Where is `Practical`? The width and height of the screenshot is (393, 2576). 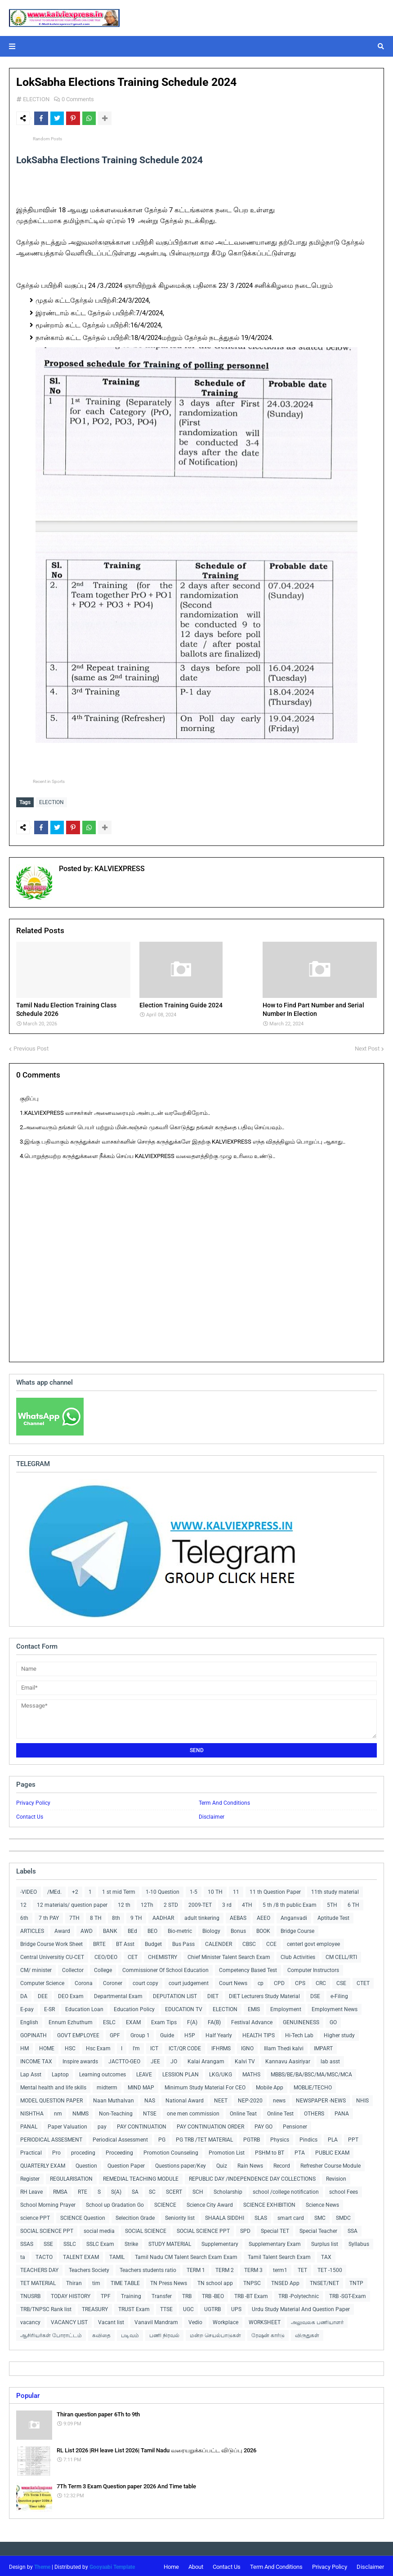 Practical is located at coordinates (31, 2150).